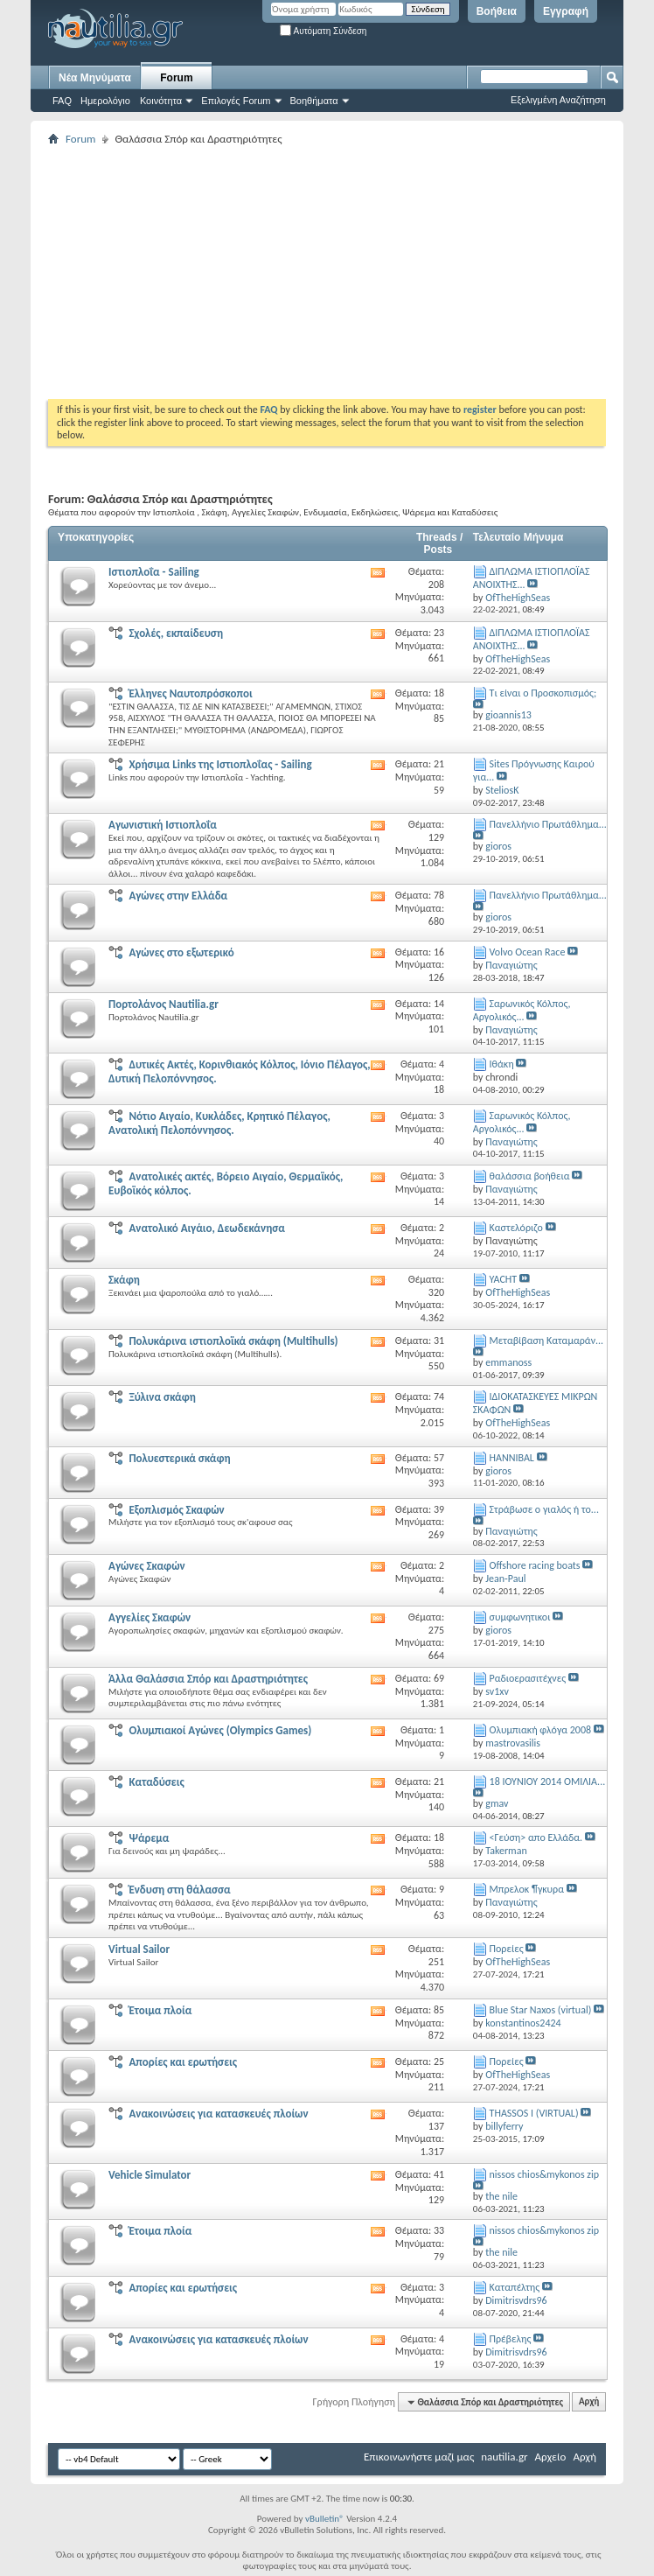 This screenshot has width=654, height=2576. What do you see at coordinates (548, 824) in the screenshot?
I see `Πανελλήνιο Πρωτάθλημα...` at bounding box center [548, 824].